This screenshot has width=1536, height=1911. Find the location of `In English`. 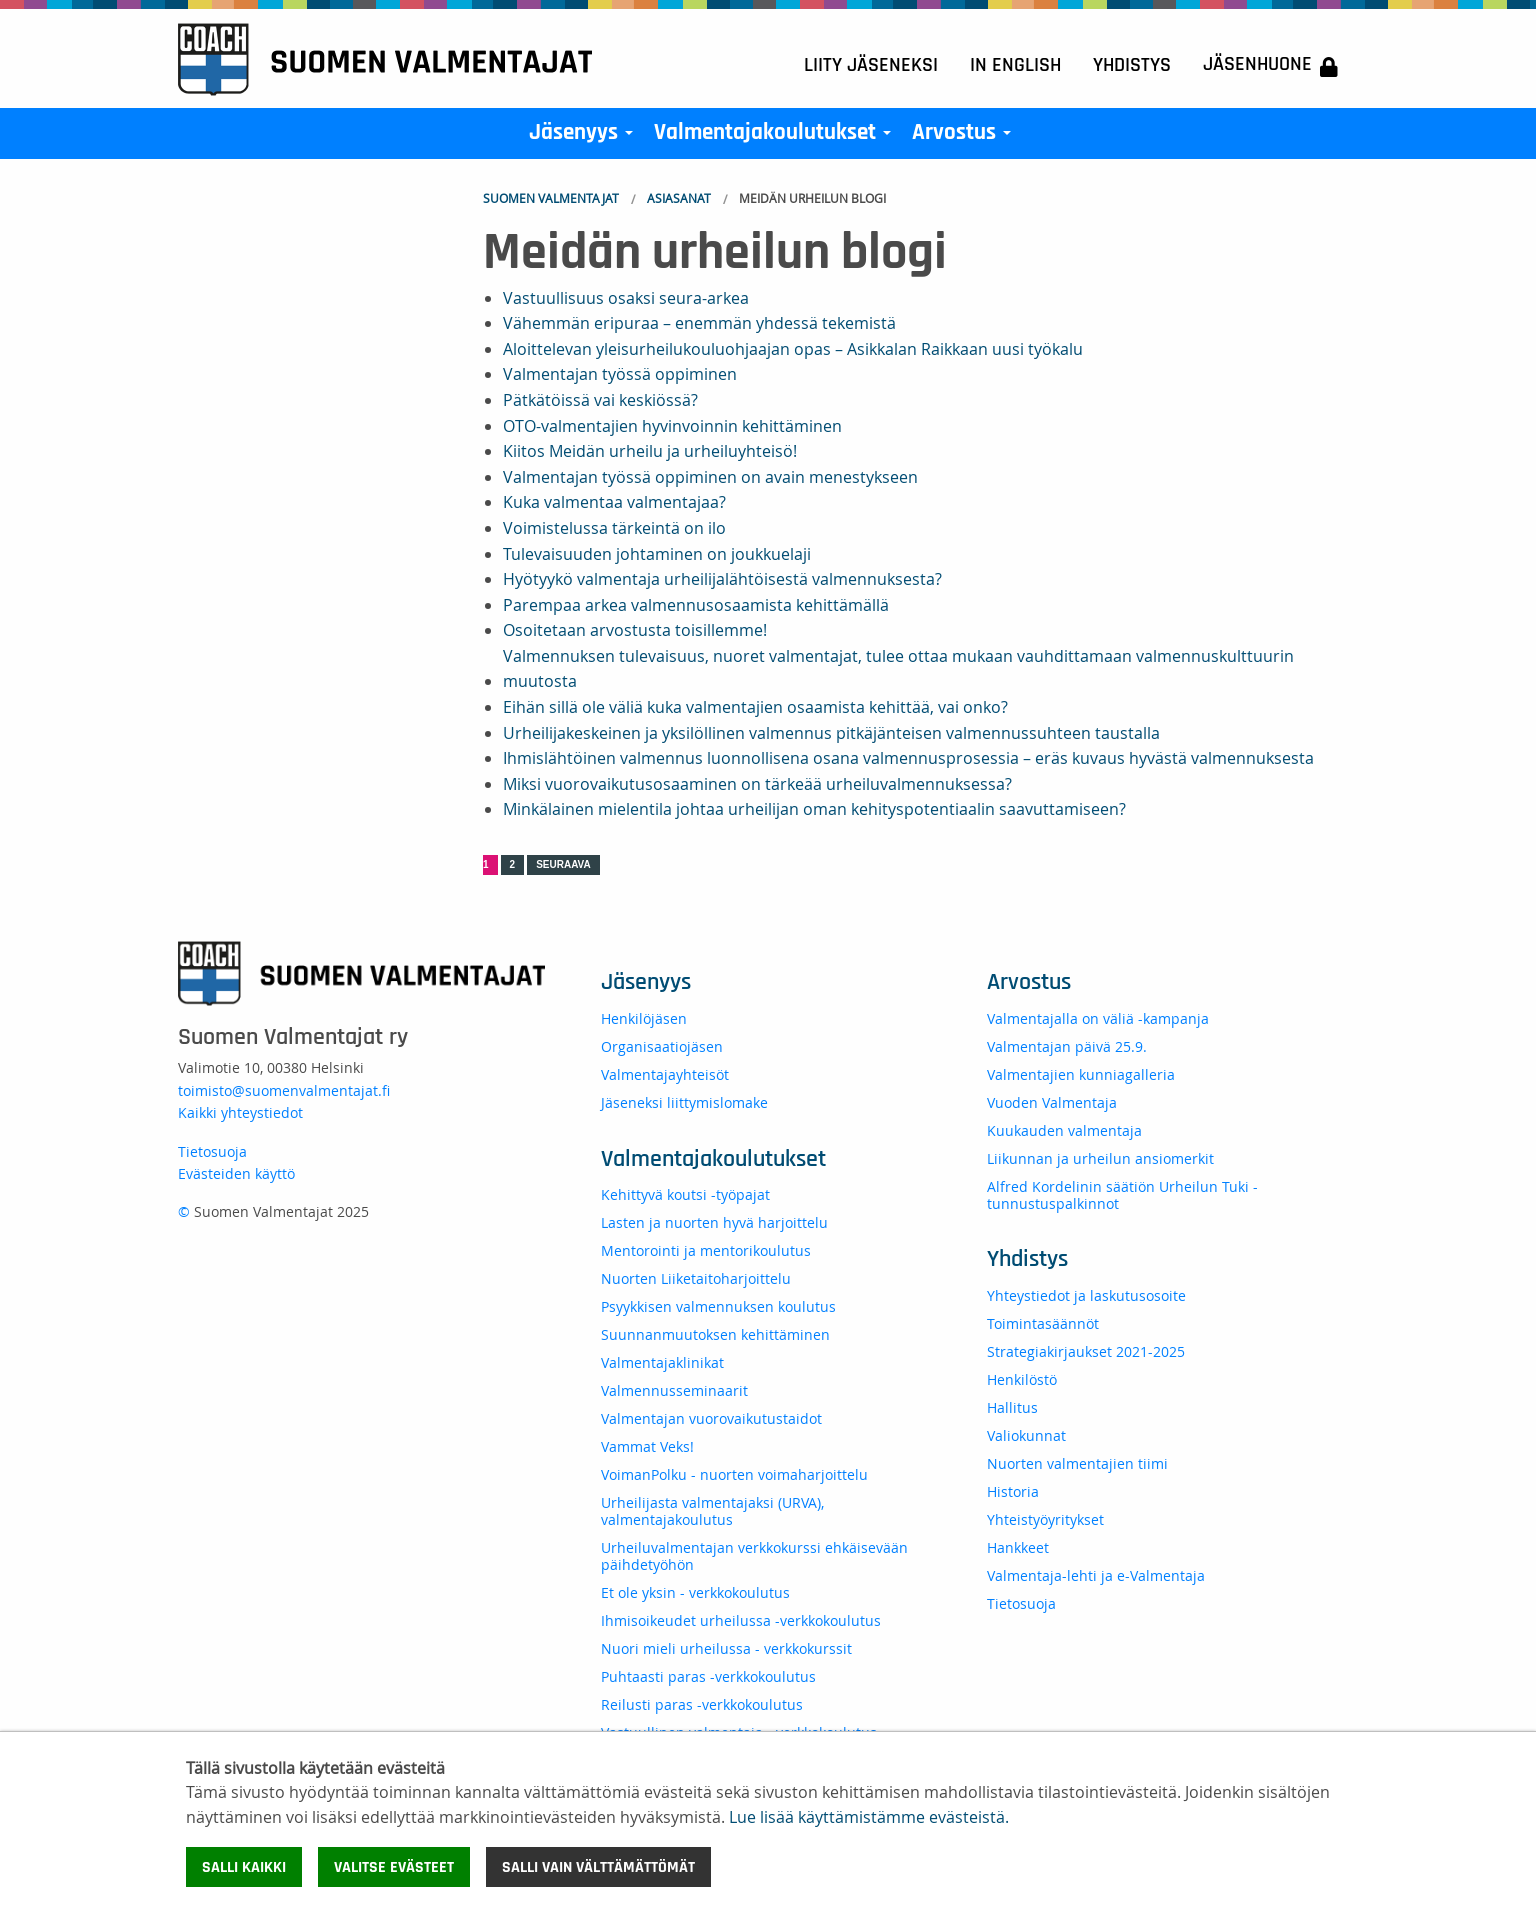

In English is located at coordinates (1015, 65).